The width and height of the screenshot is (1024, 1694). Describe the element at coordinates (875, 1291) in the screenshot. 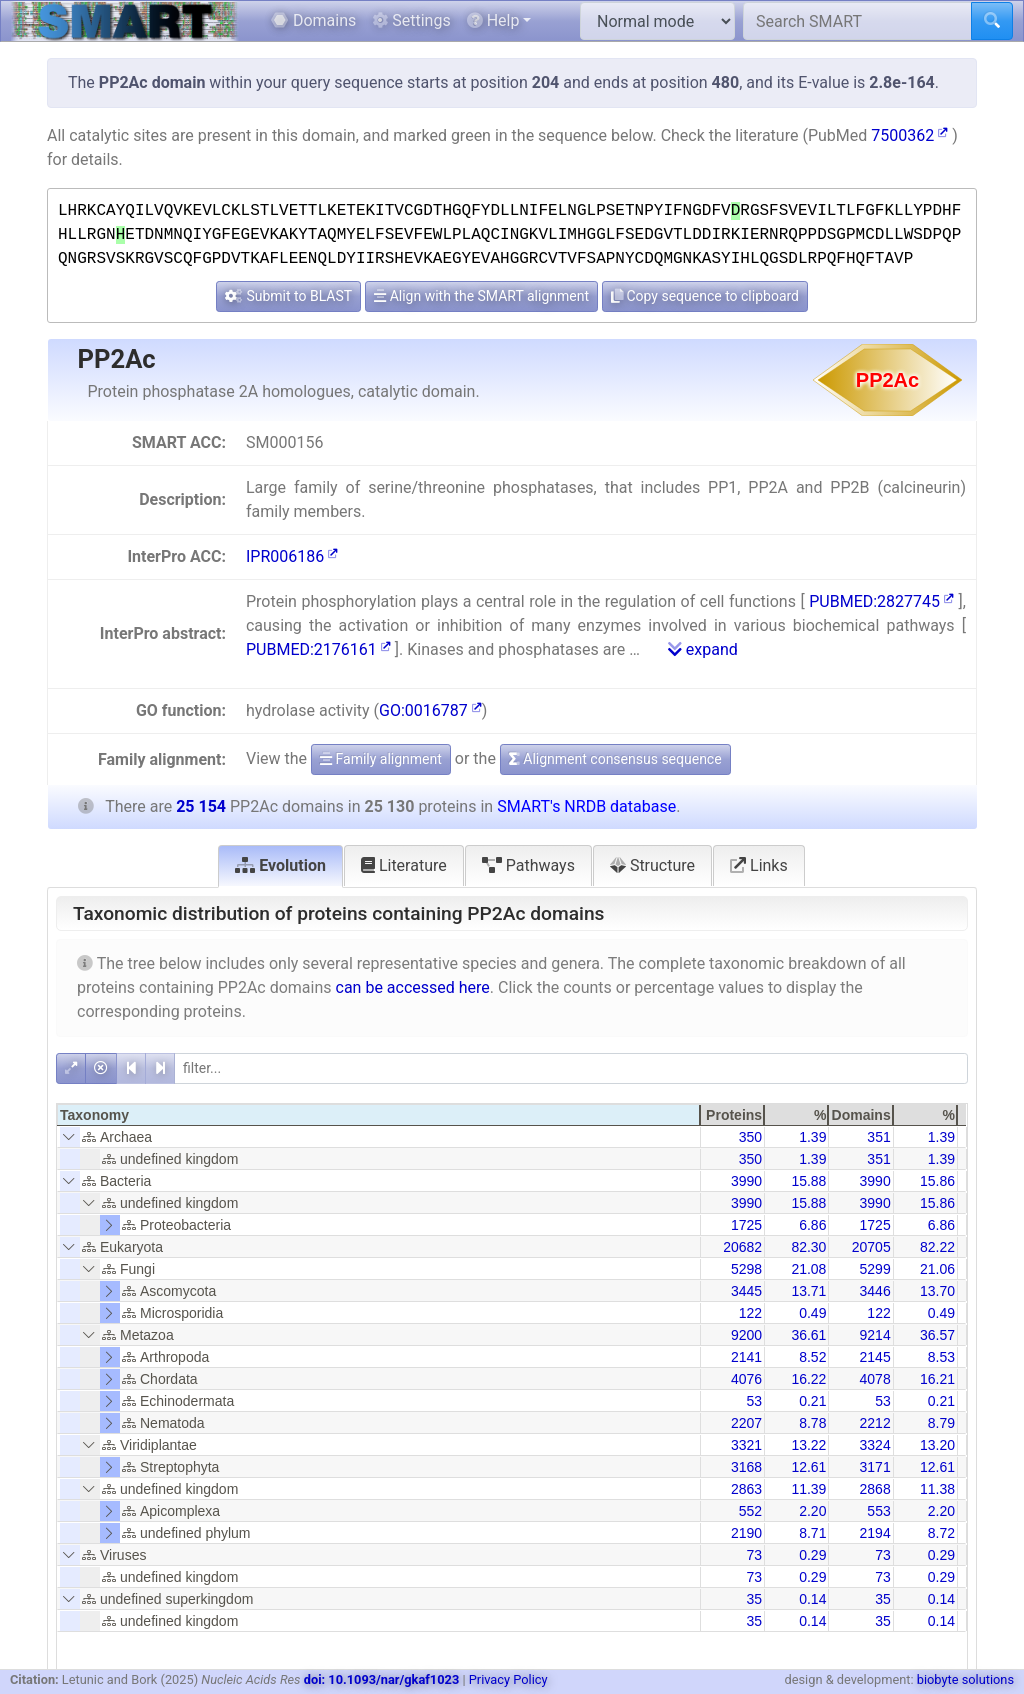

I see `3446` at that location.